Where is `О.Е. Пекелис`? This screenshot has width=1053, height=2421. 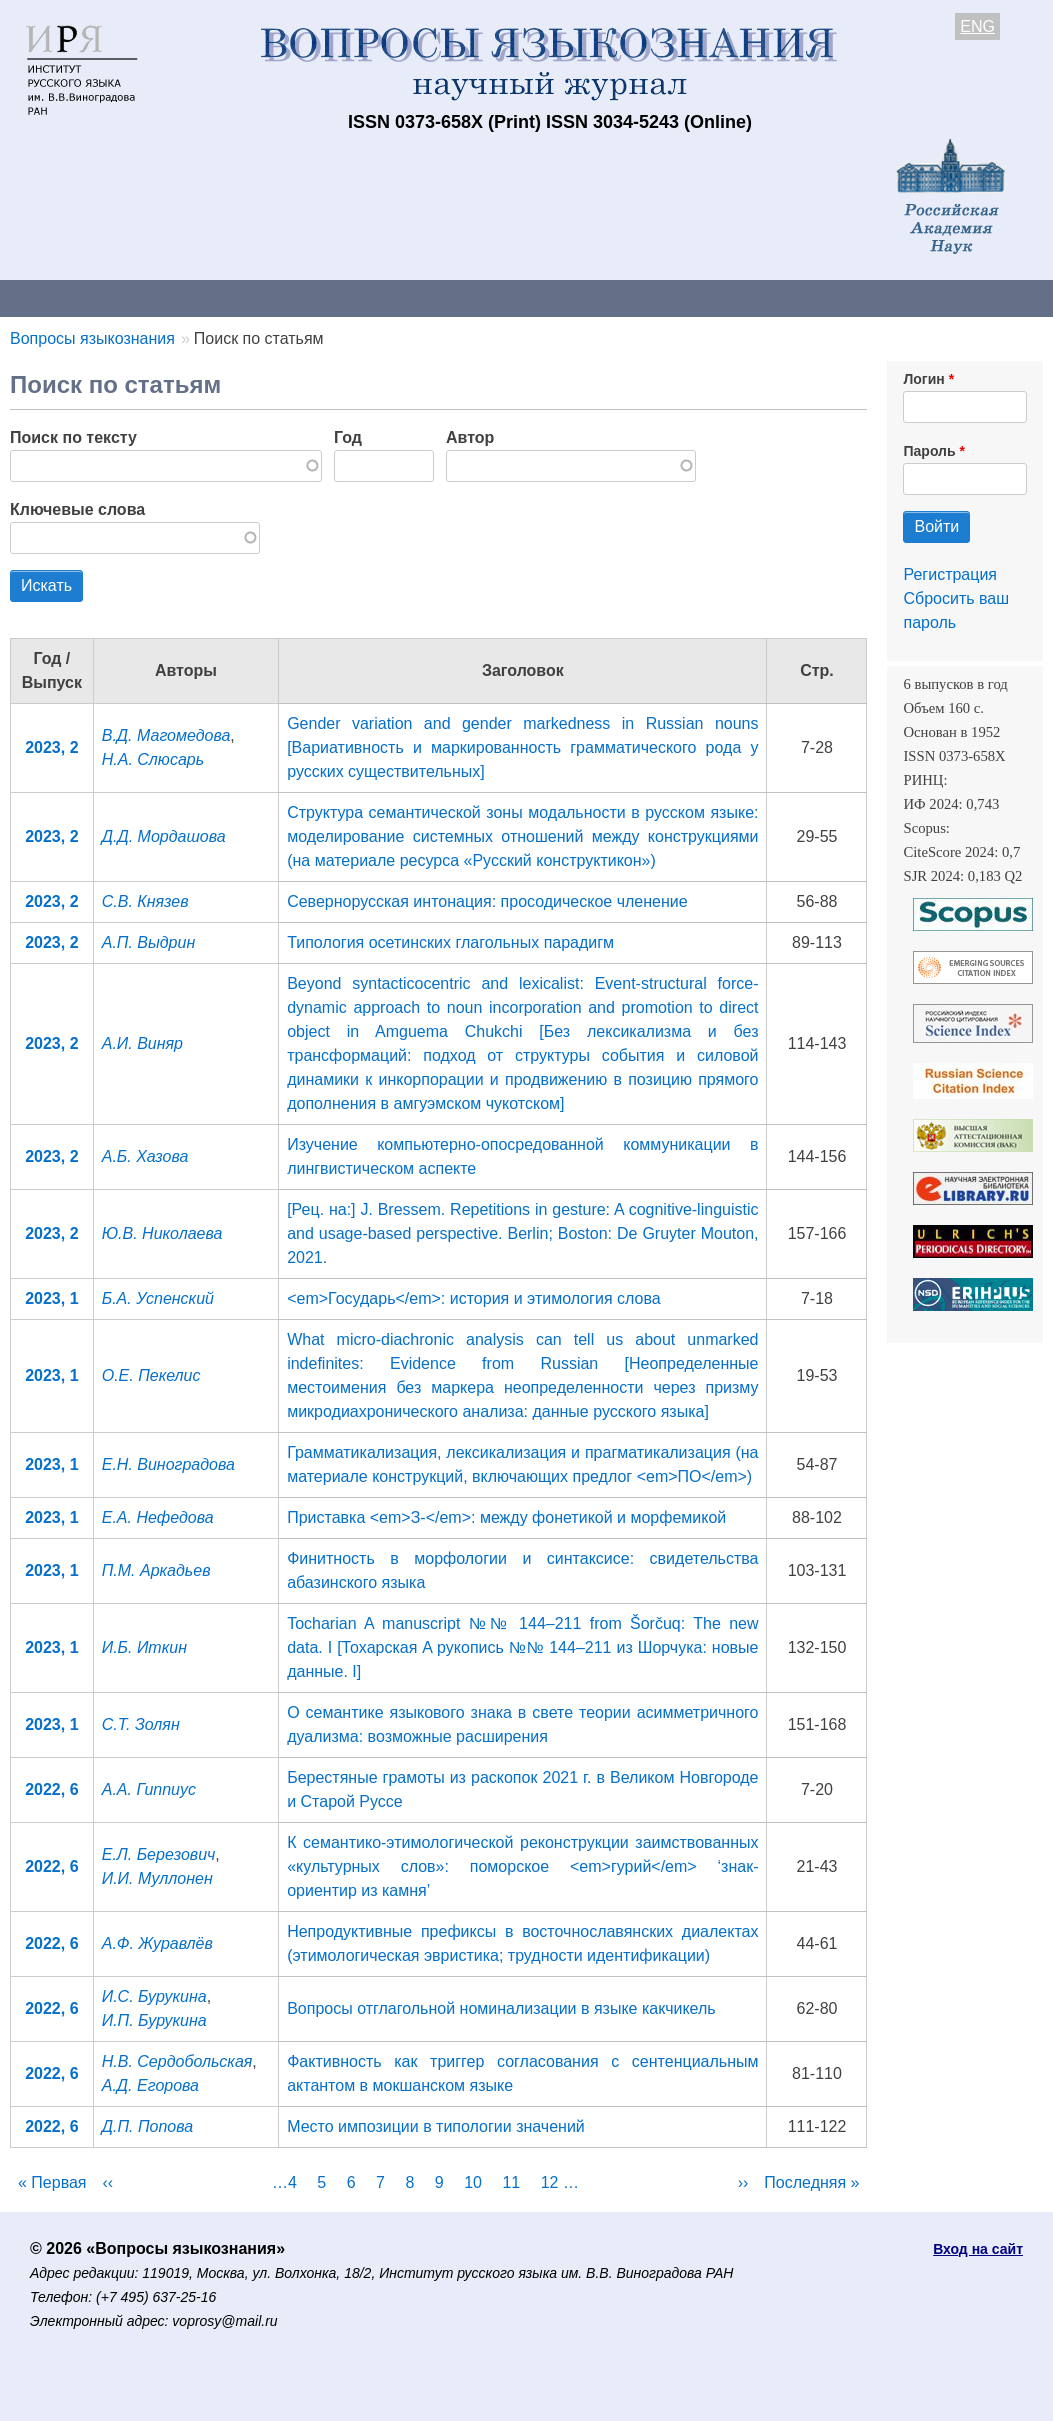 О.Е. Пекелис is located at coordinates (151, 1375).